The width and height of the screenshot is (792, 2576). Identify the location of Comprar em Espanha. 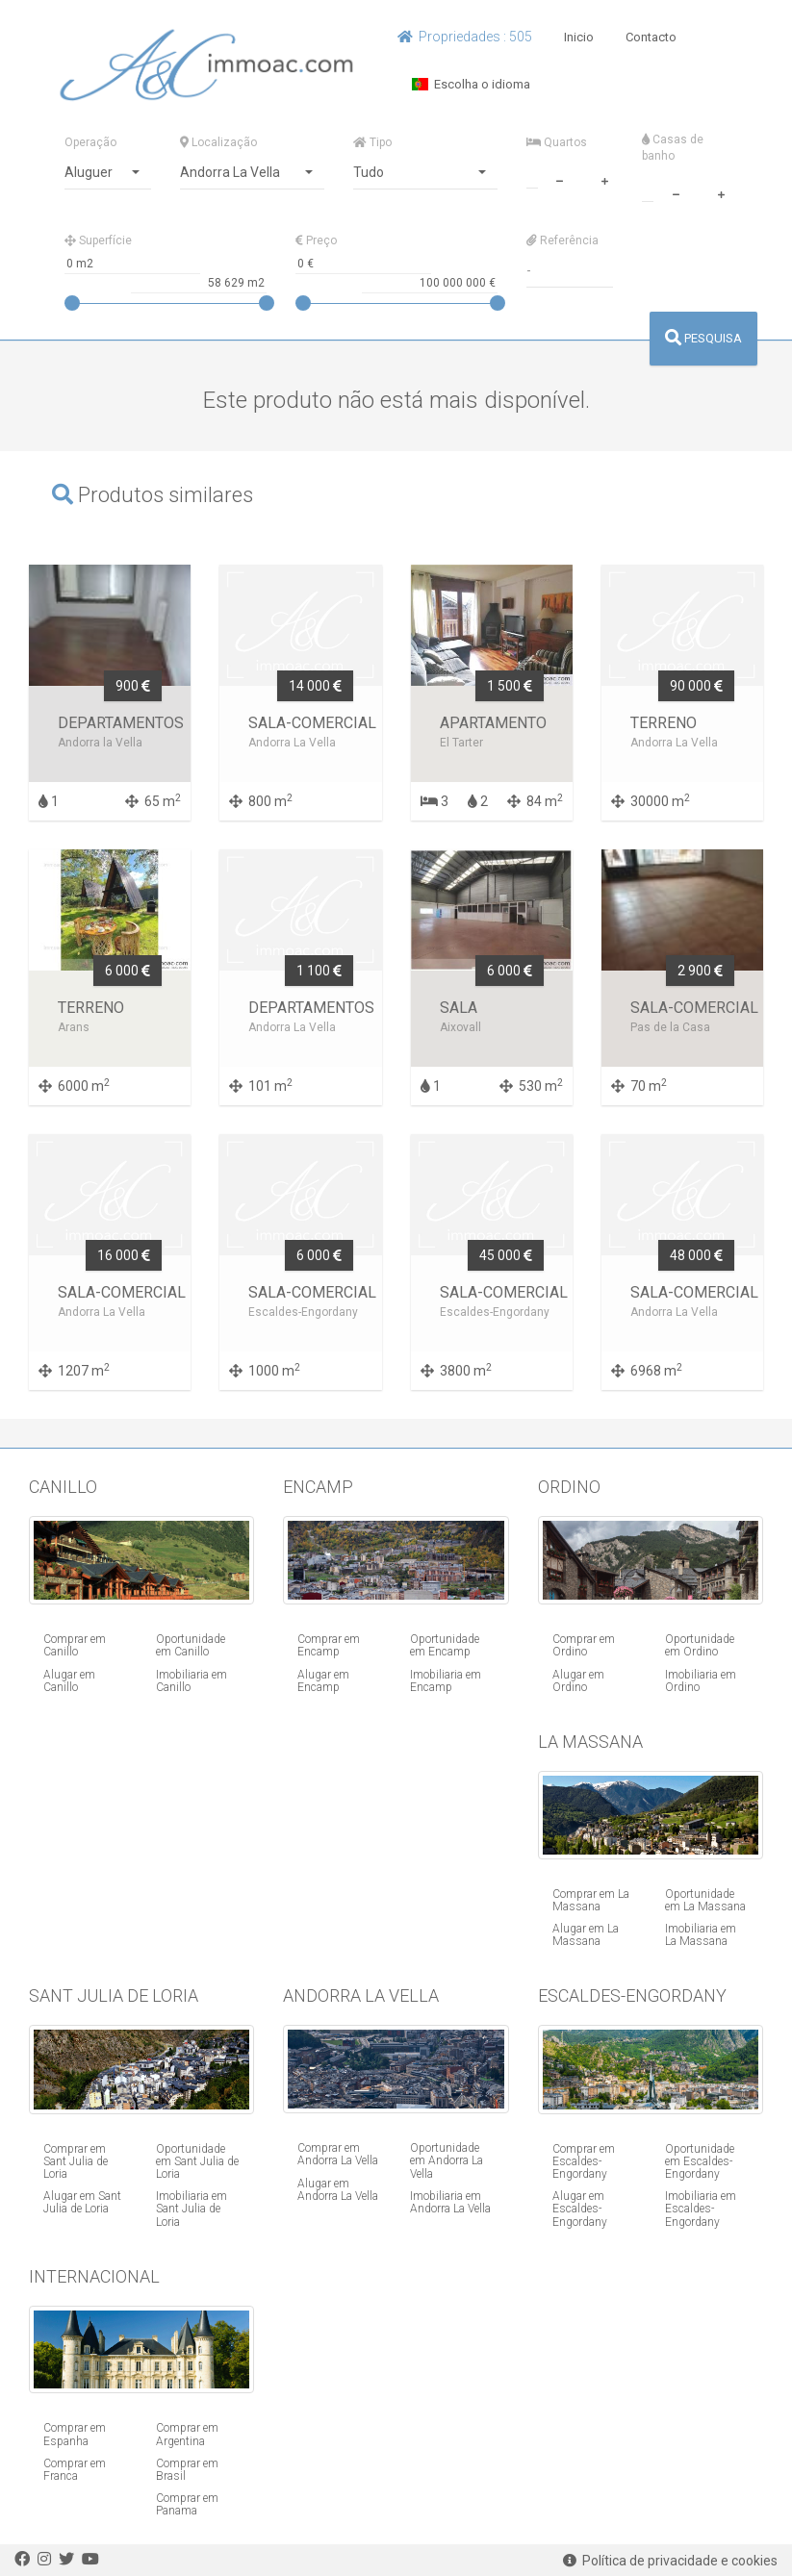
(74, 2434).